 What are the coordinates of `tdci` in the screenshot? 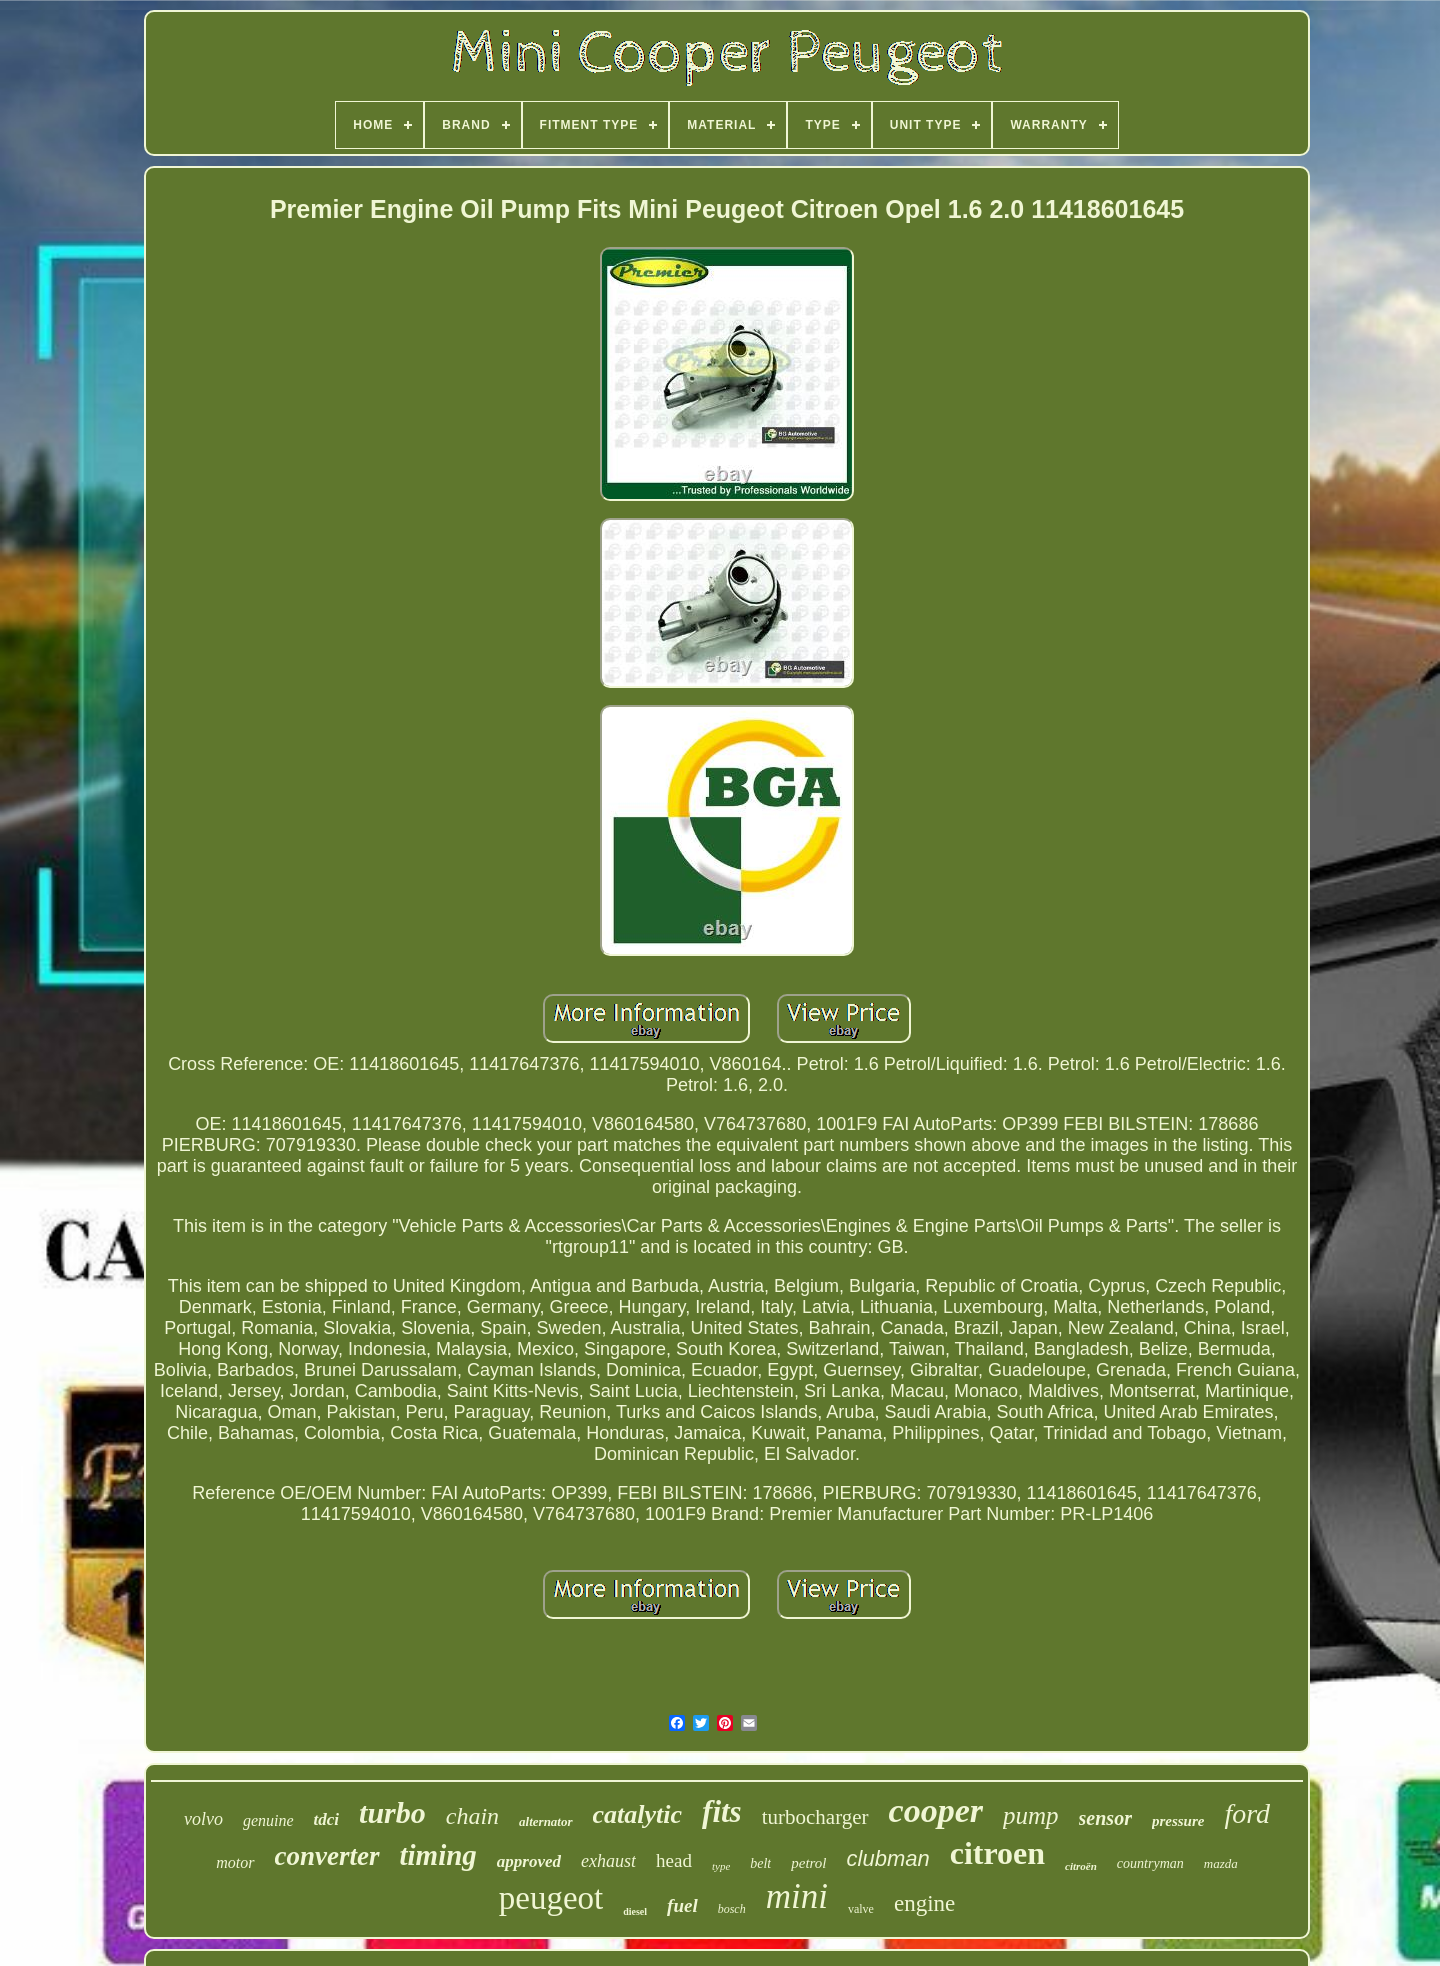 It's located at (327, 1819).